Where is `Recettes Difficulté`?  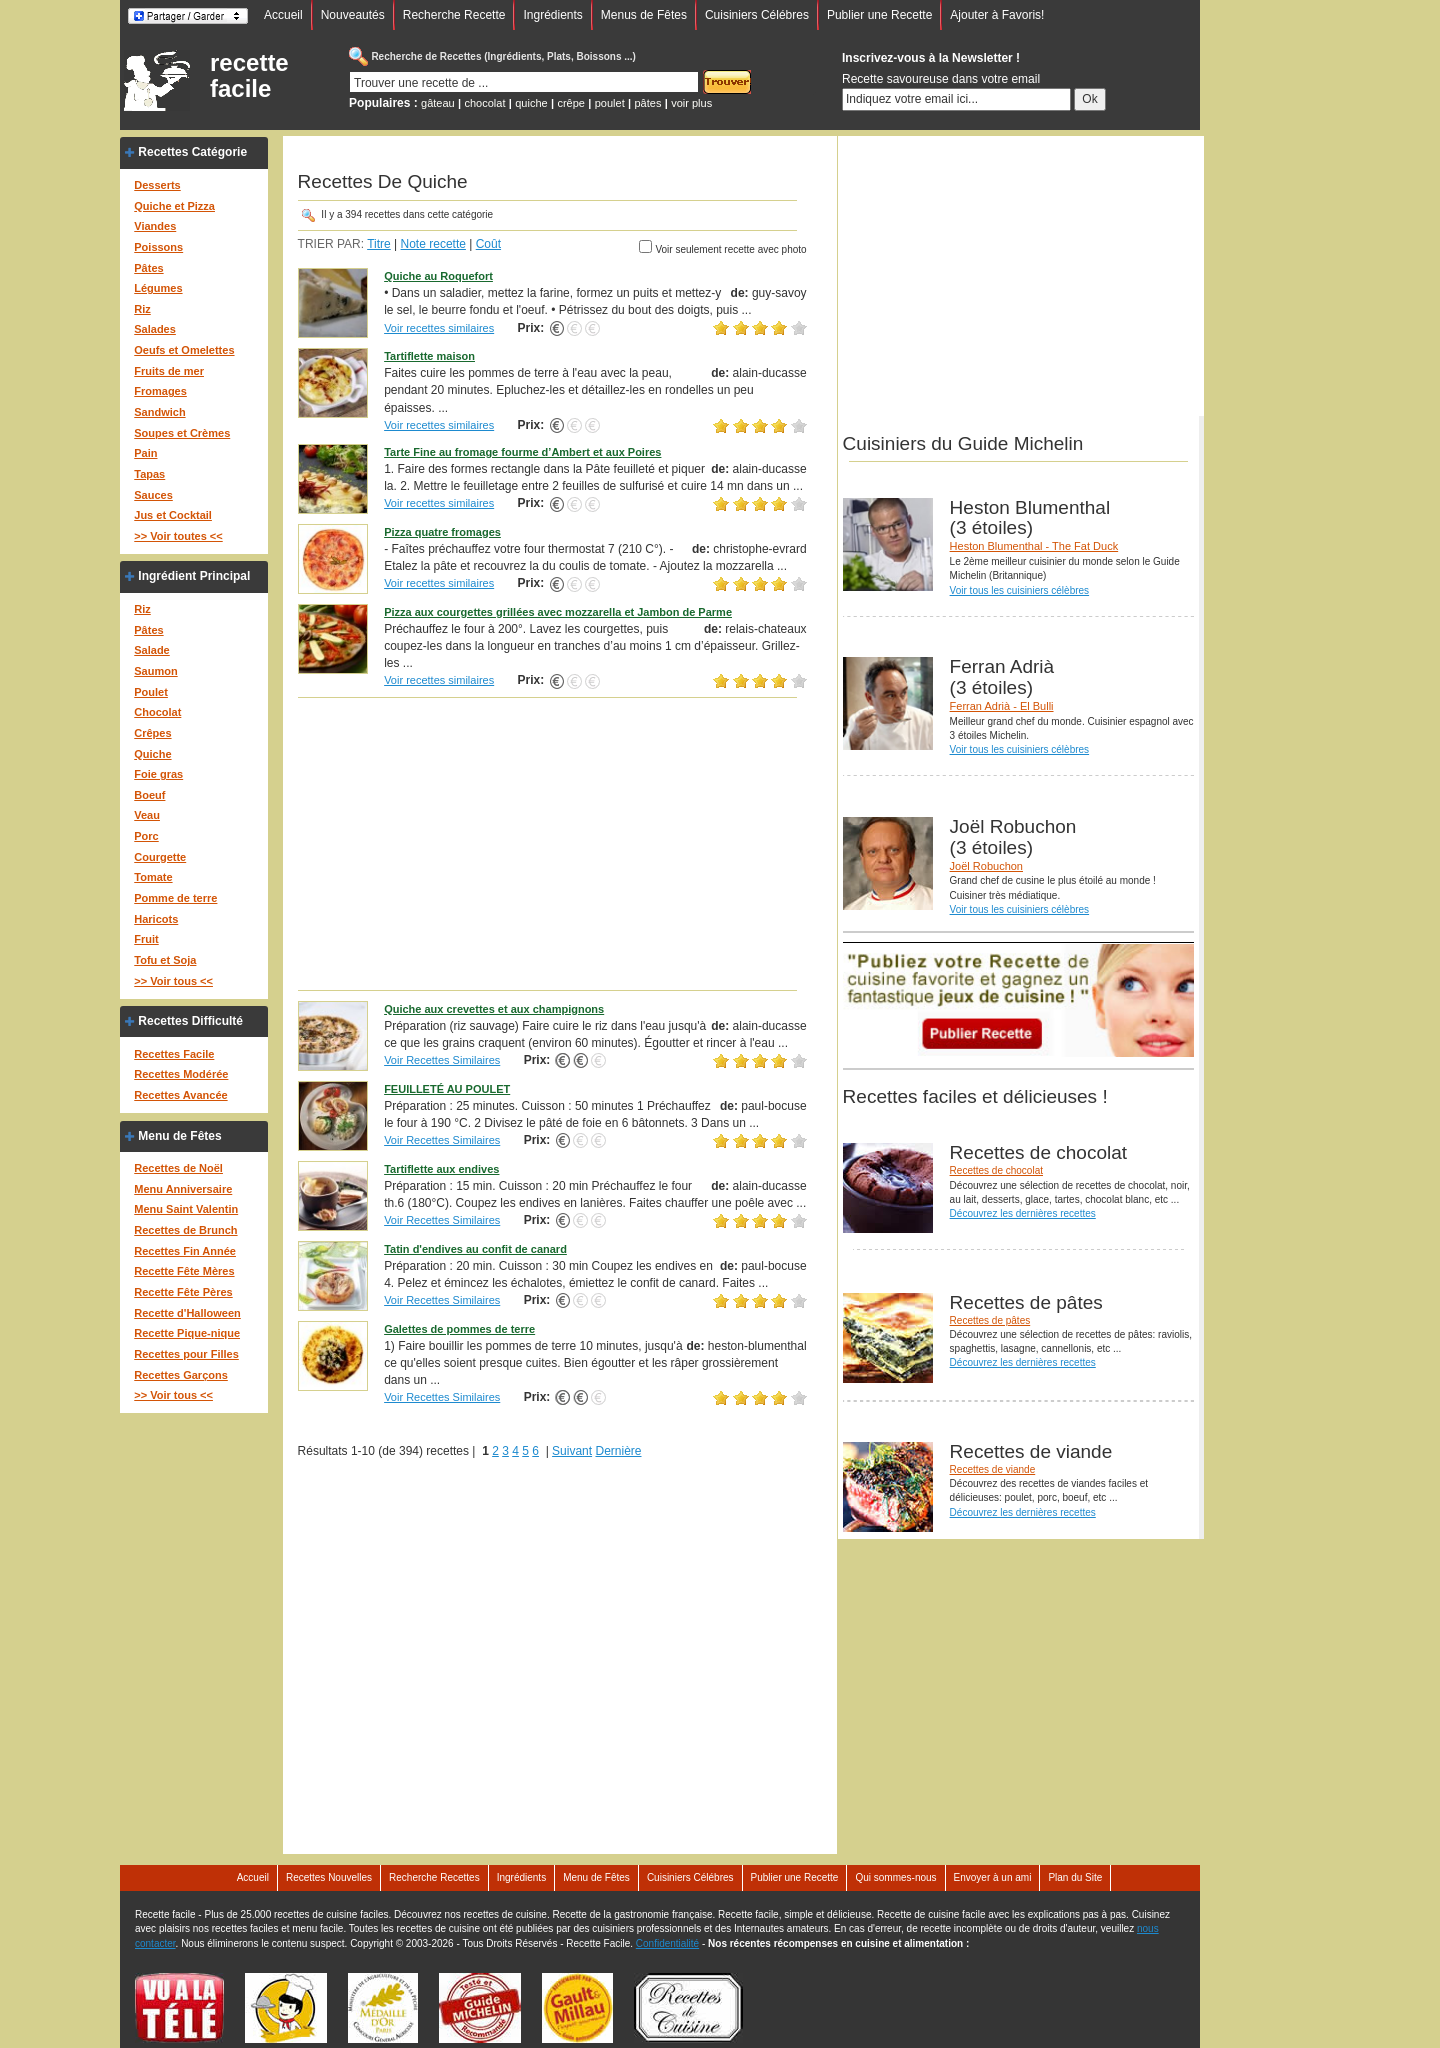
Recettes Difficulté is located at coordinates (190, 1021).